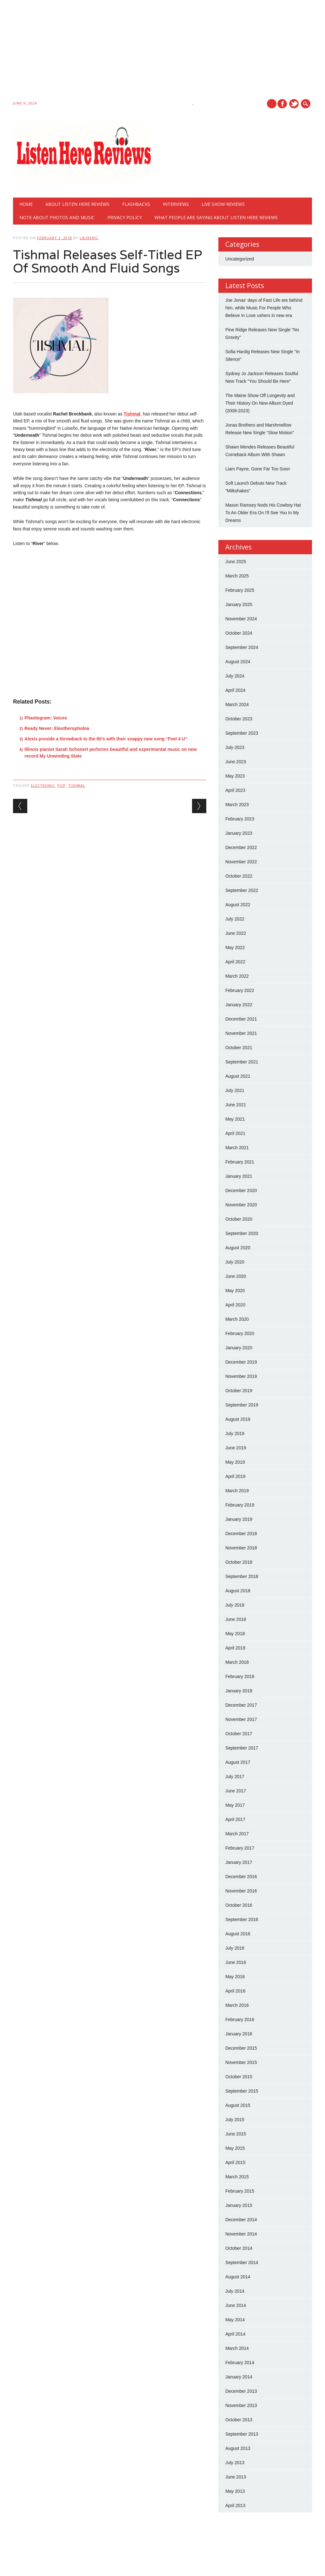 The height and width of the screenshot is (2576, 325). What do you see at coordinates (235, 947) in the screenshot?
I see `May 2022` at bounding box center [235, 947].